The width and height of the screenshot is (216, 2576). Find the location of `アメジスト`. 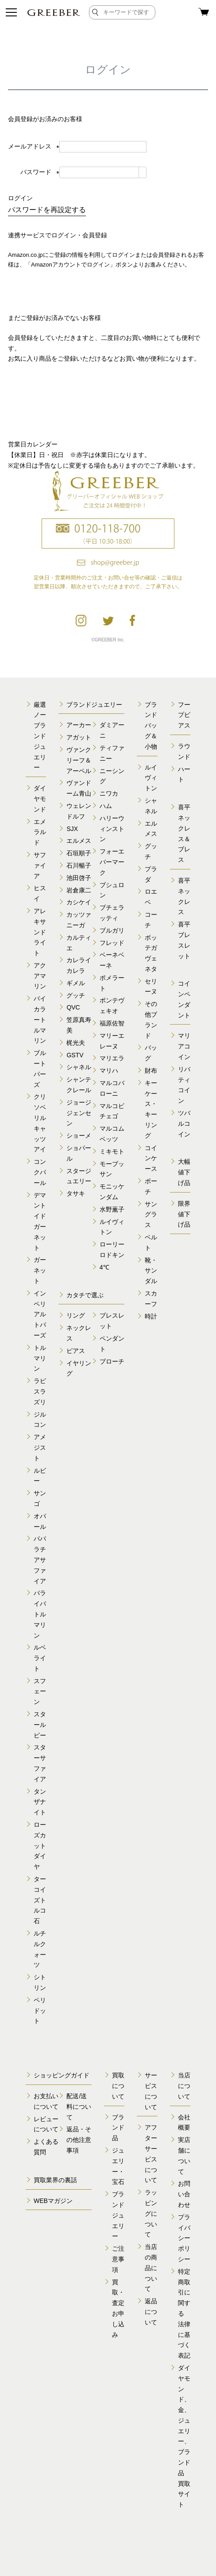

アメジスト is located at coordinates (40, 1447).